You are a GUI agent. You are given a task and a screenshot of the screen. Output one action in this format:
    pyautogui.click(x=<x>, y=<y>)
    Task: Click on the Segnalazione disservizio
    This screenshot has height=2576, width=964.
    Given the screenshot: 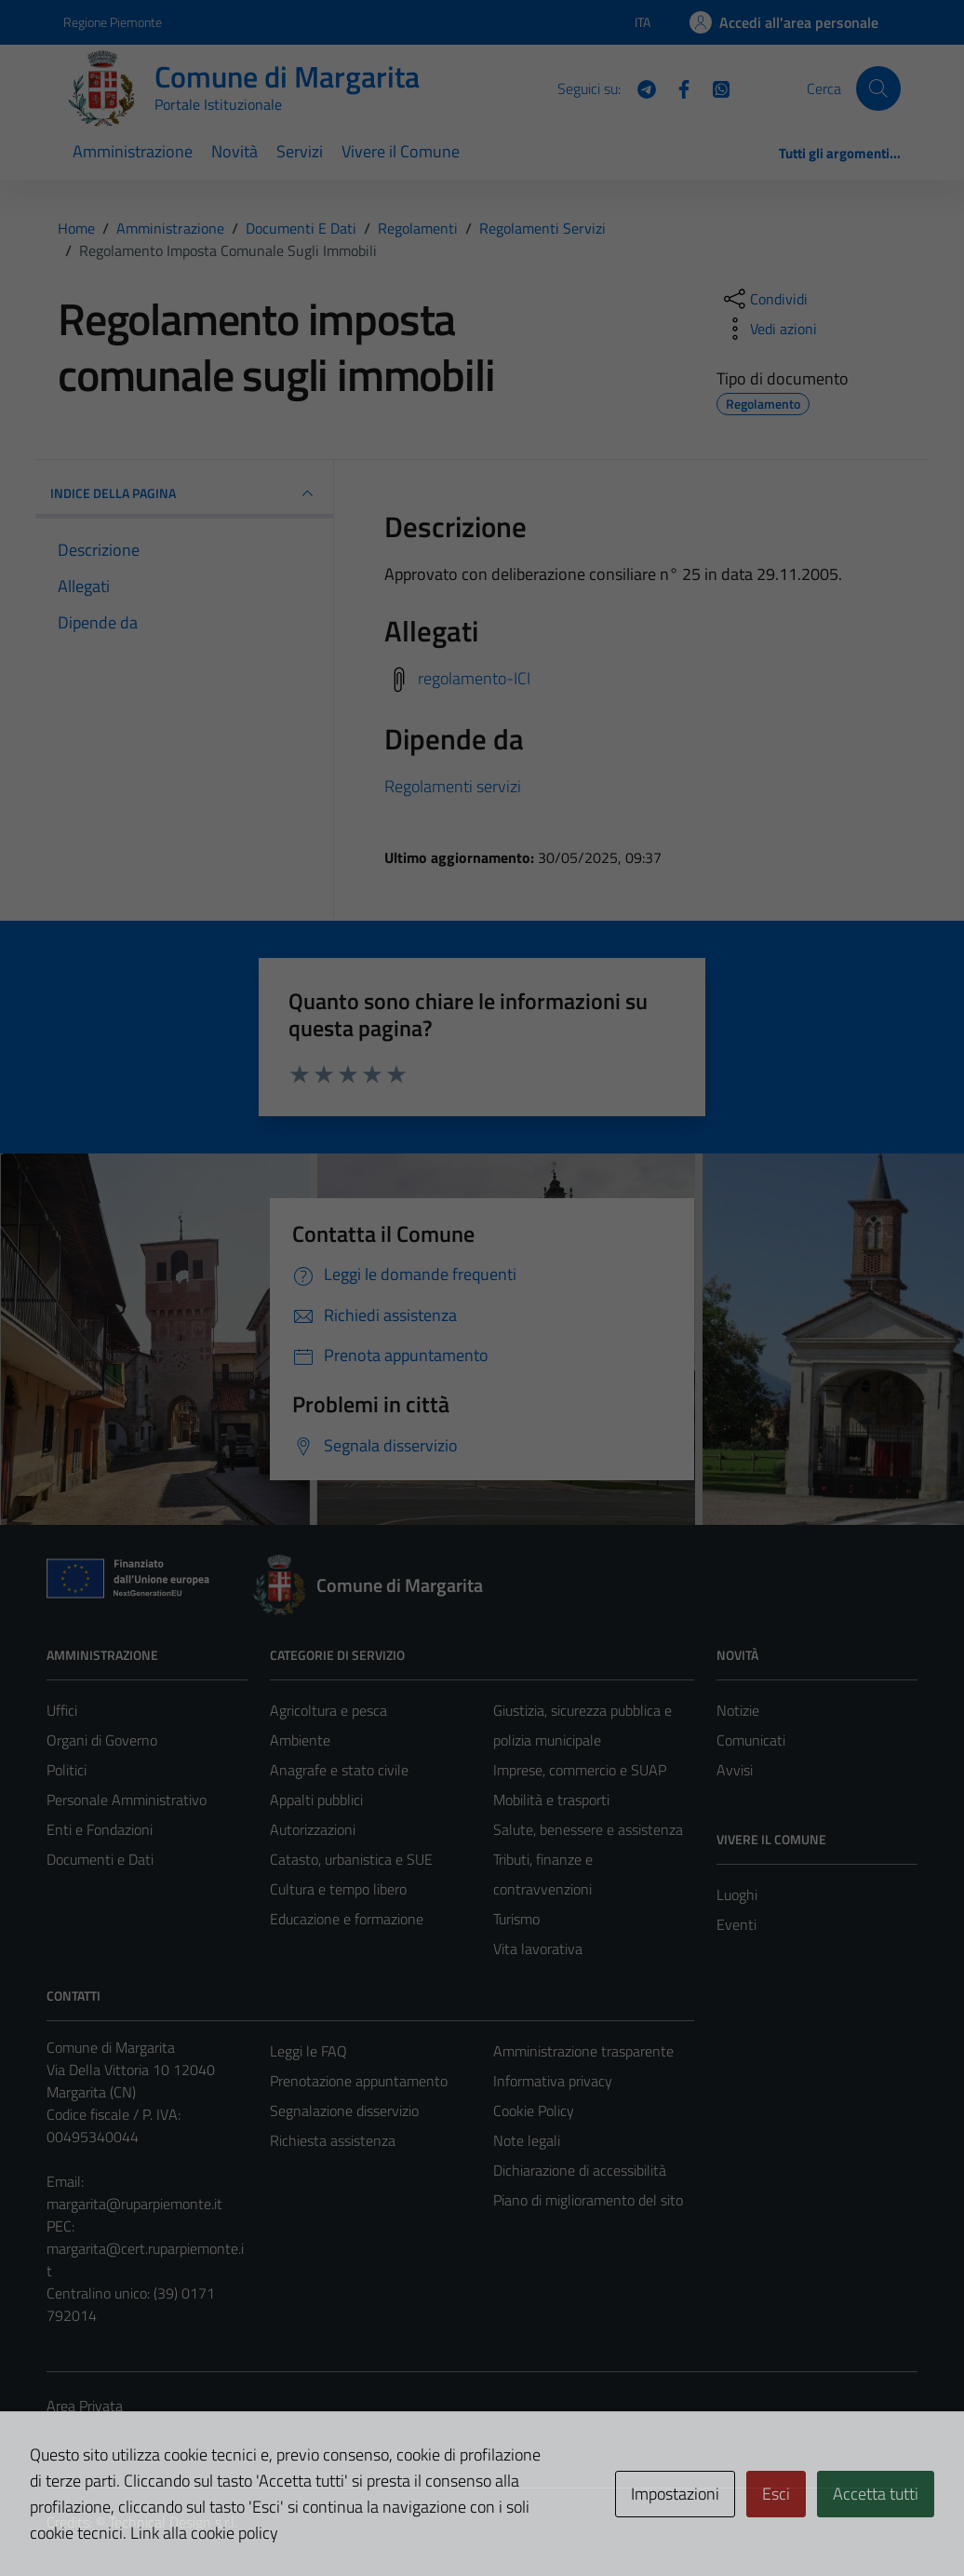 What is the action you would take?
    pyautogui.click(x=344, y=2110)
    